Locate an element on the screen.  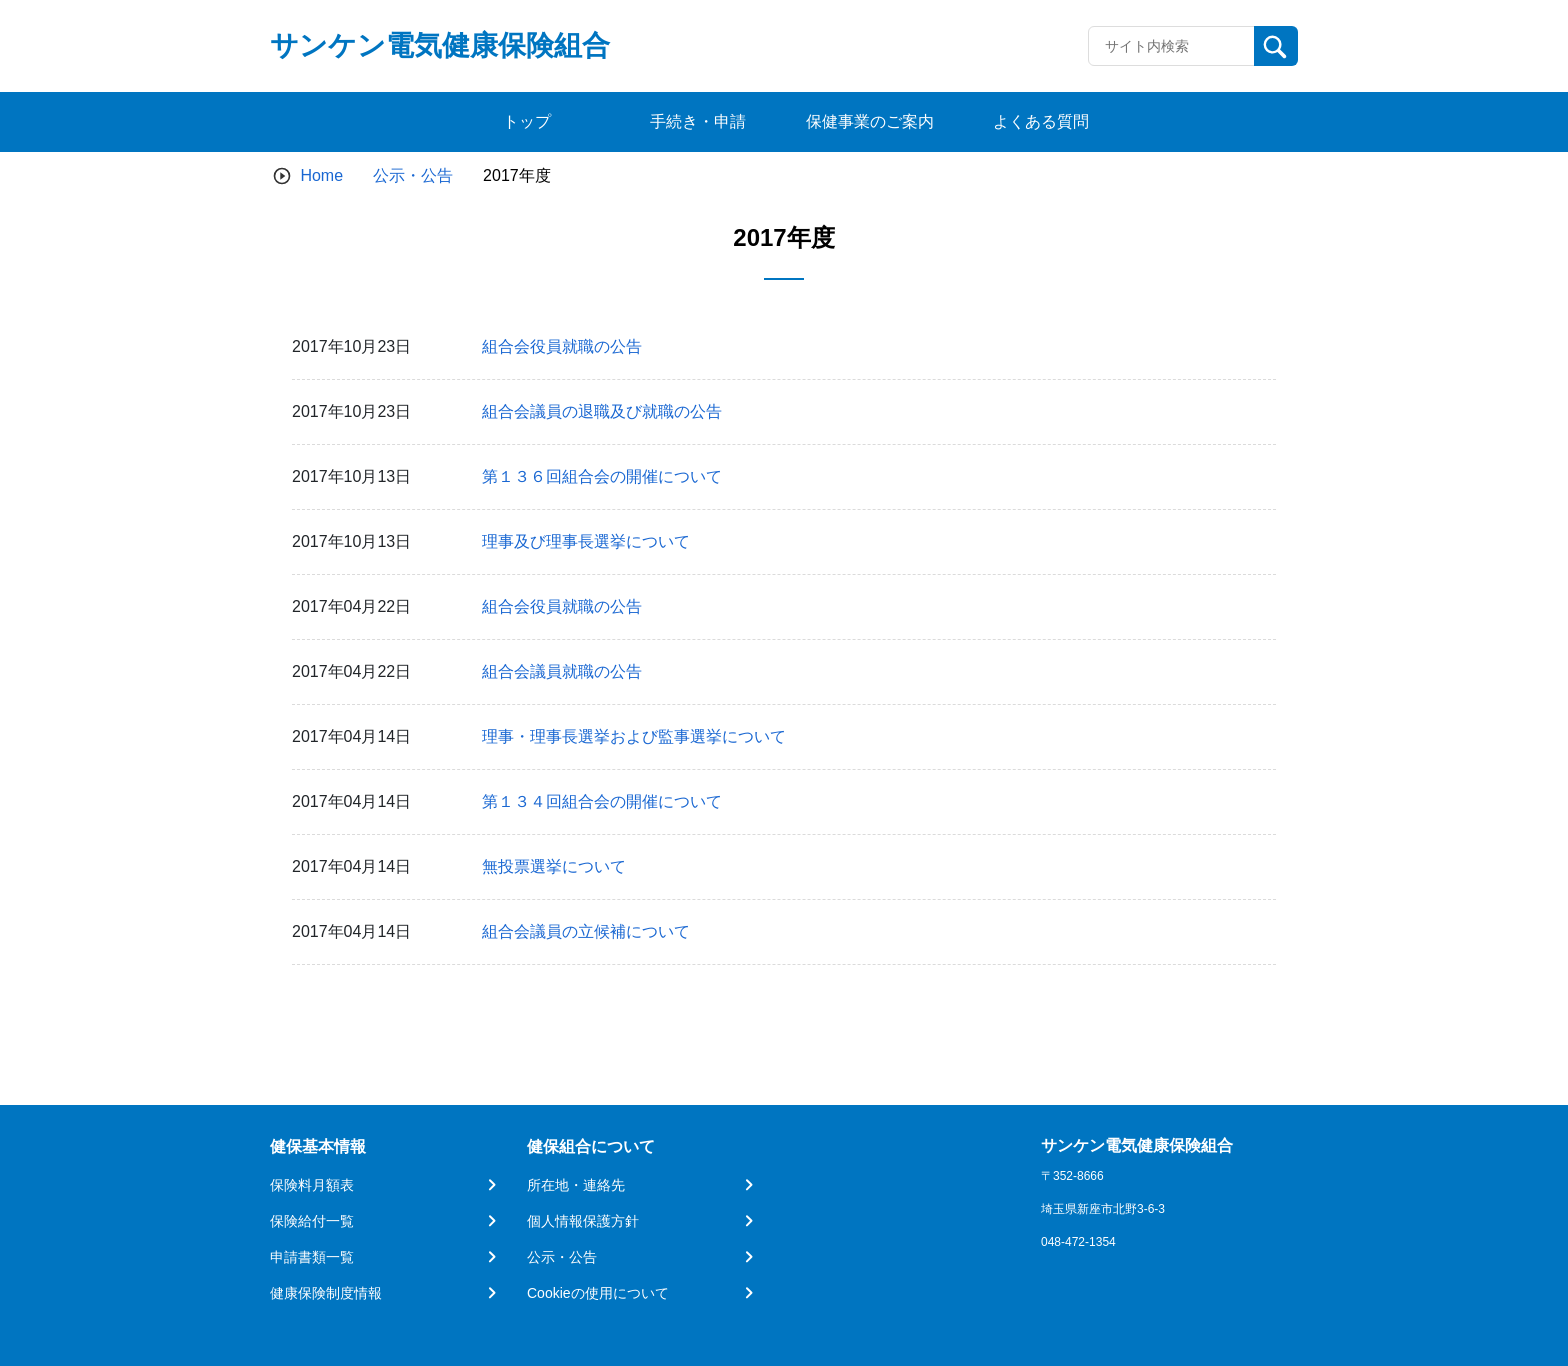
公示・公告 is located at coordinates (413, 175).